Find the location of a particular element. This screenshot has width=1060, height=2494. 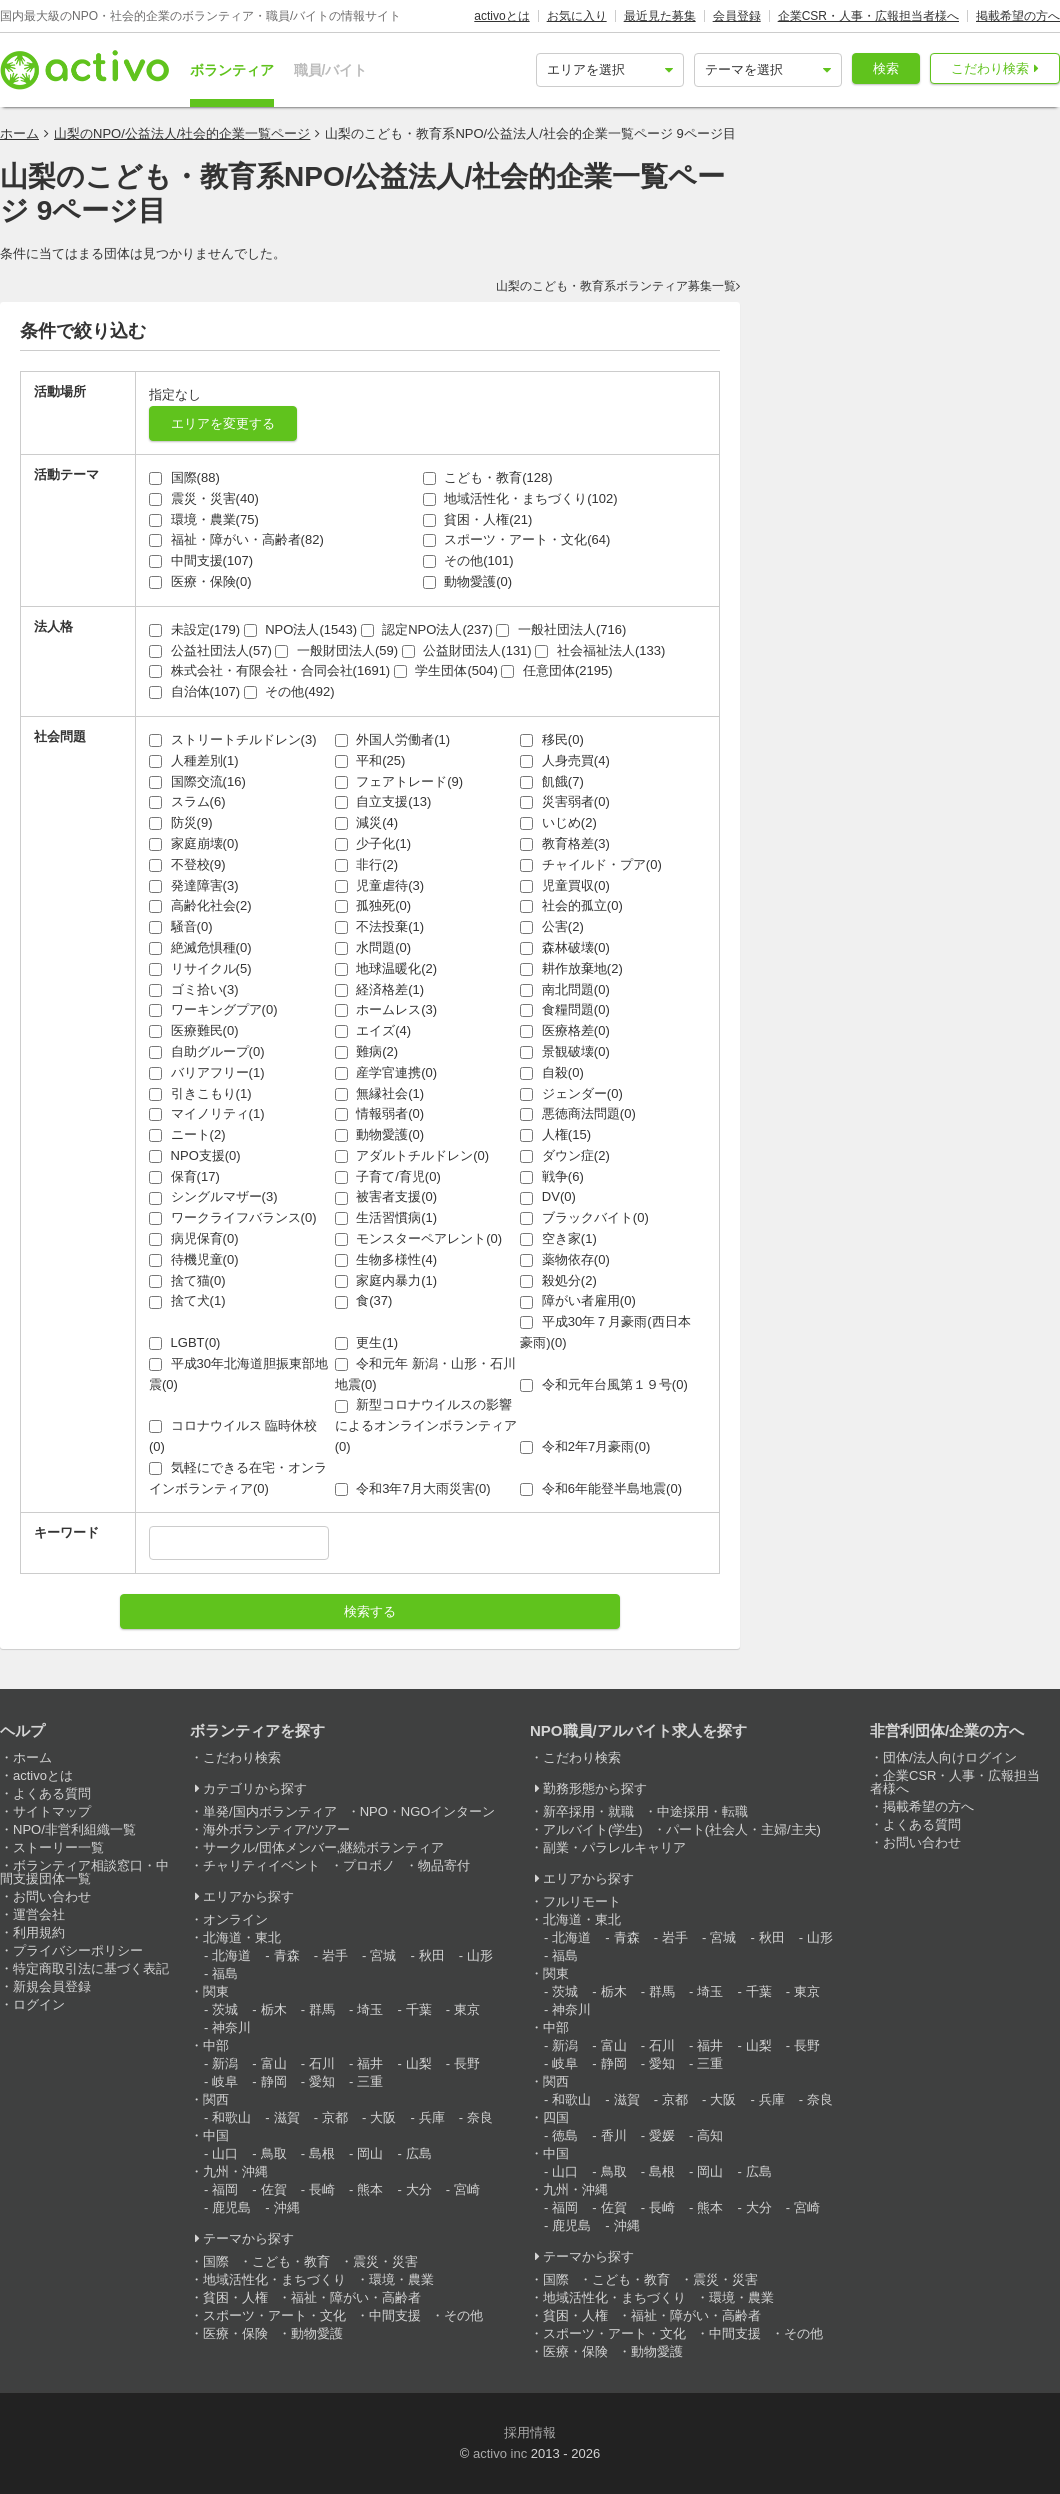

山形 is located at coordinates (480, 1955).